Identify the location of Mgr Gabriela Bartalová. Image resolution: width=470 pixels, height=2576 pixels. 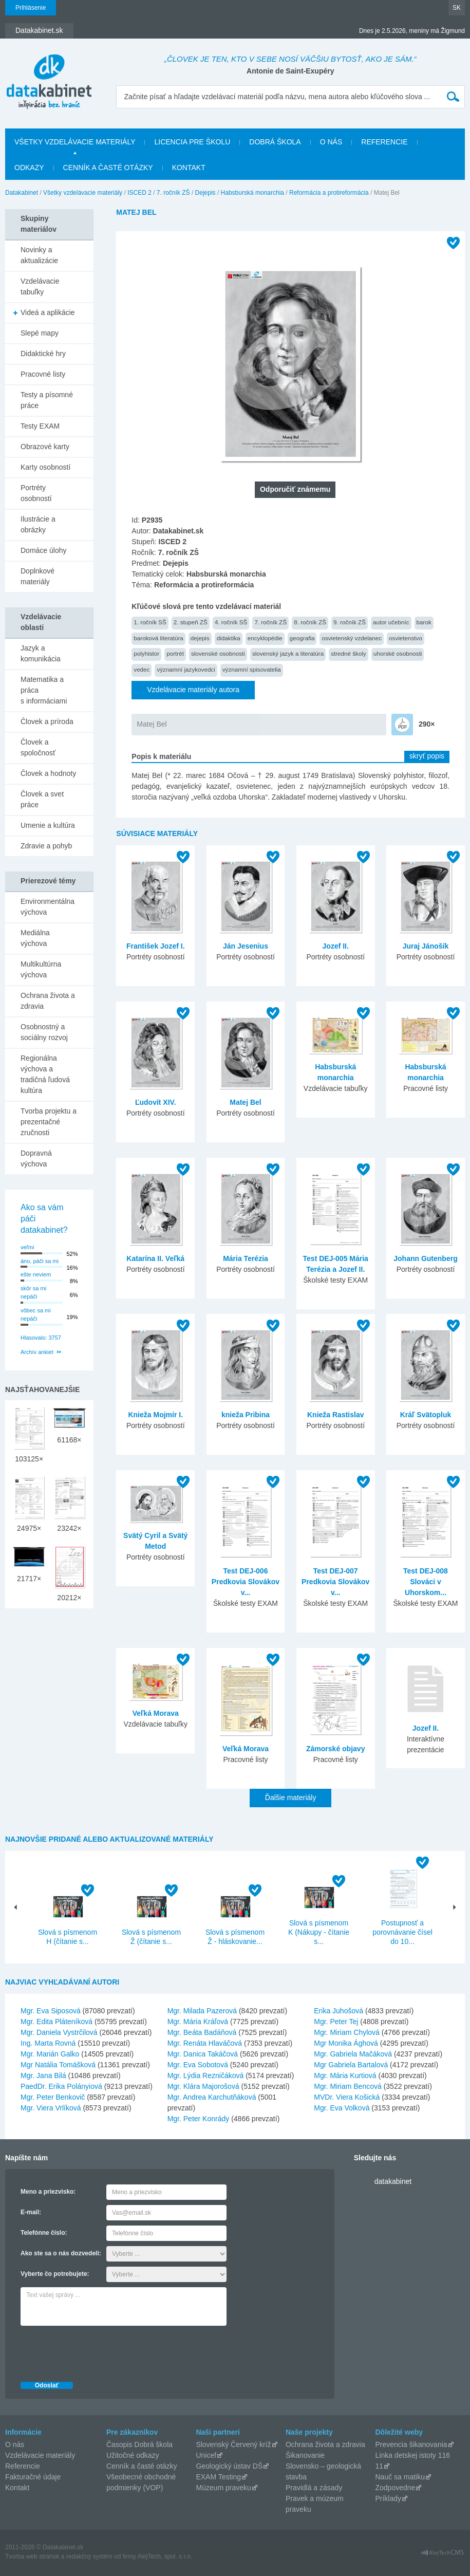
(351, 2065).